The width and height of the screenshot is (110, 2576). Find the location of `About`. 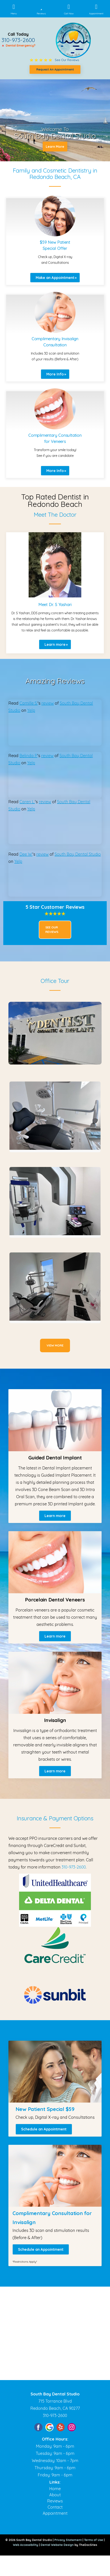

About is located at coordinates (55, 2494).